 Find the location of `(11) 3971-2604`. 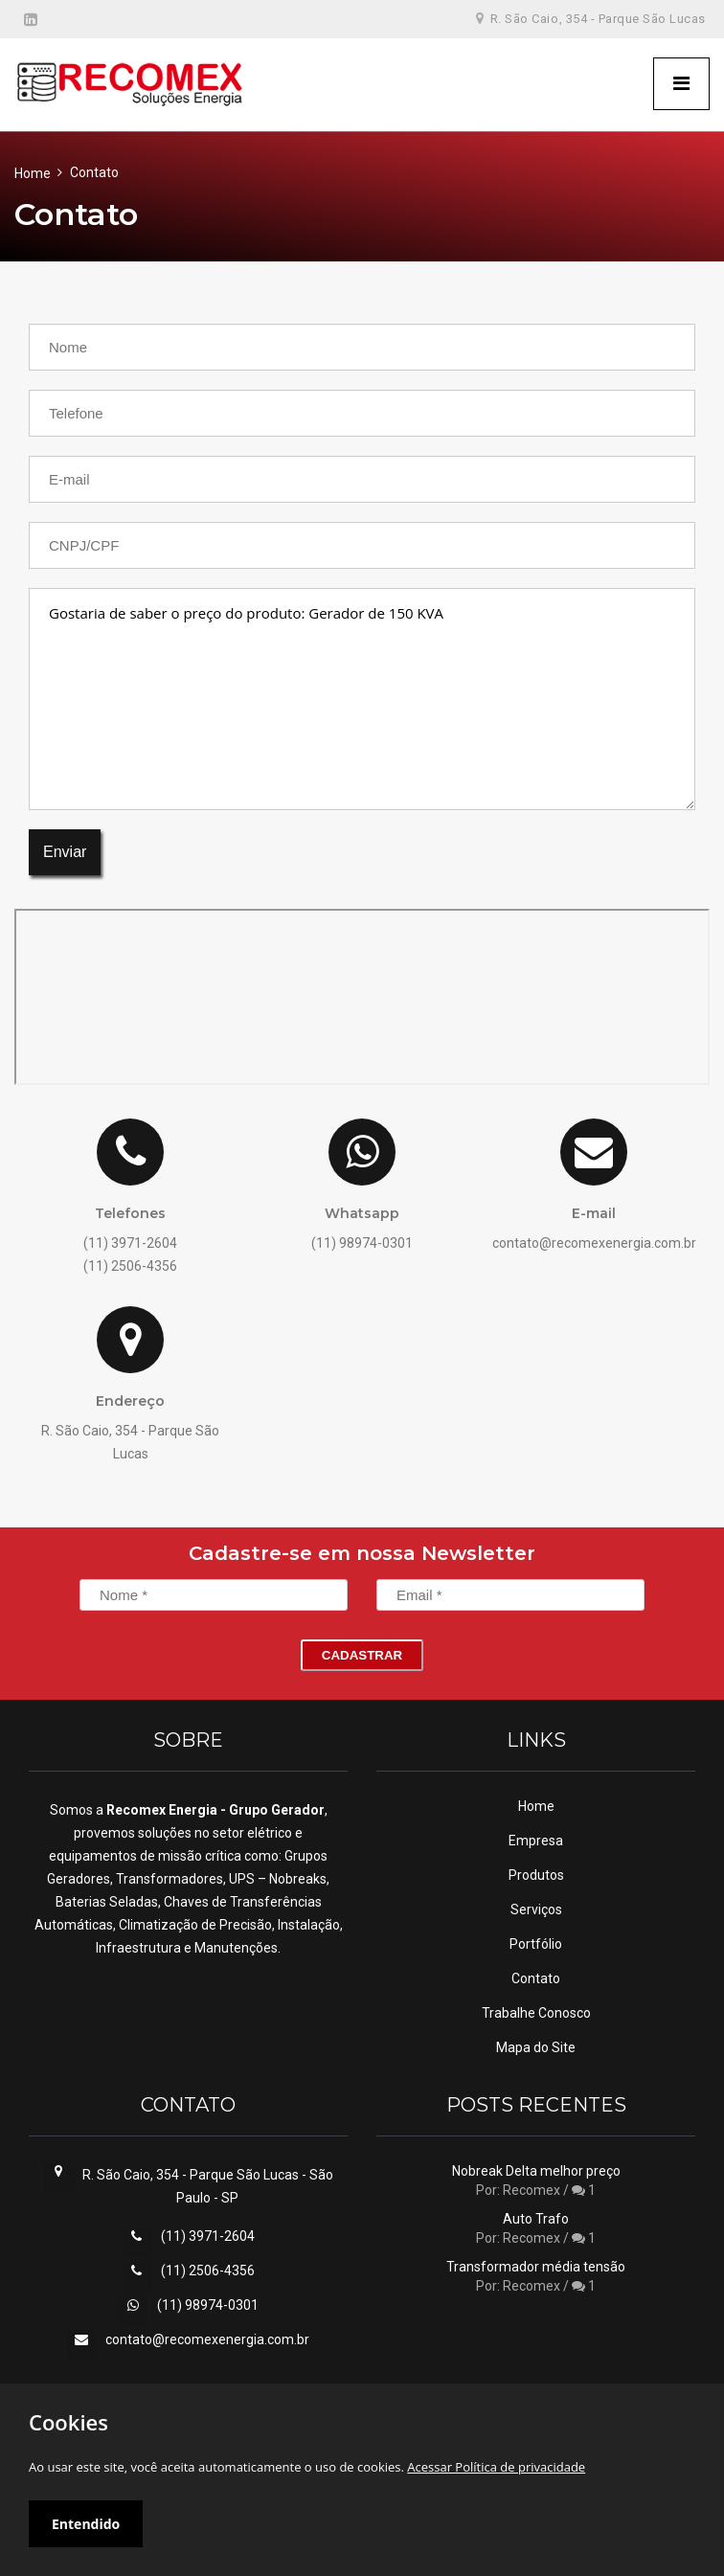

(11) 3971-2604 is located at coordinates (208, 2236).